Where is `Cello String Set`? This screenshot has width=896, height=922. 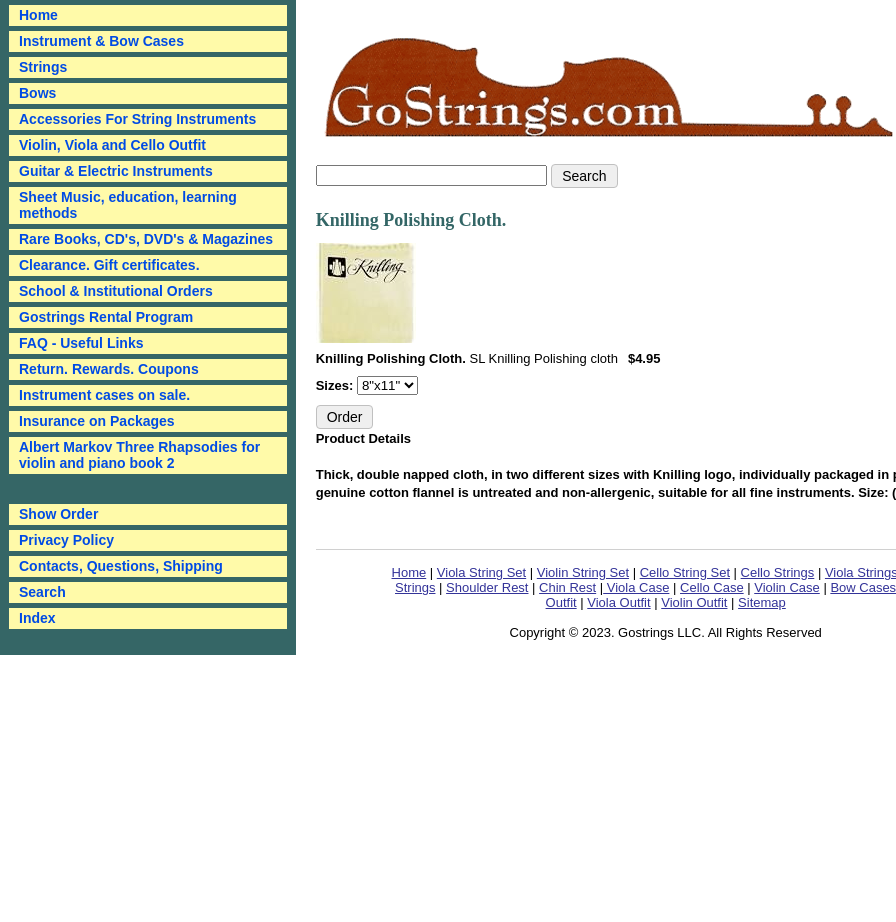 Cello String Set is located at coordinates (685, 572).